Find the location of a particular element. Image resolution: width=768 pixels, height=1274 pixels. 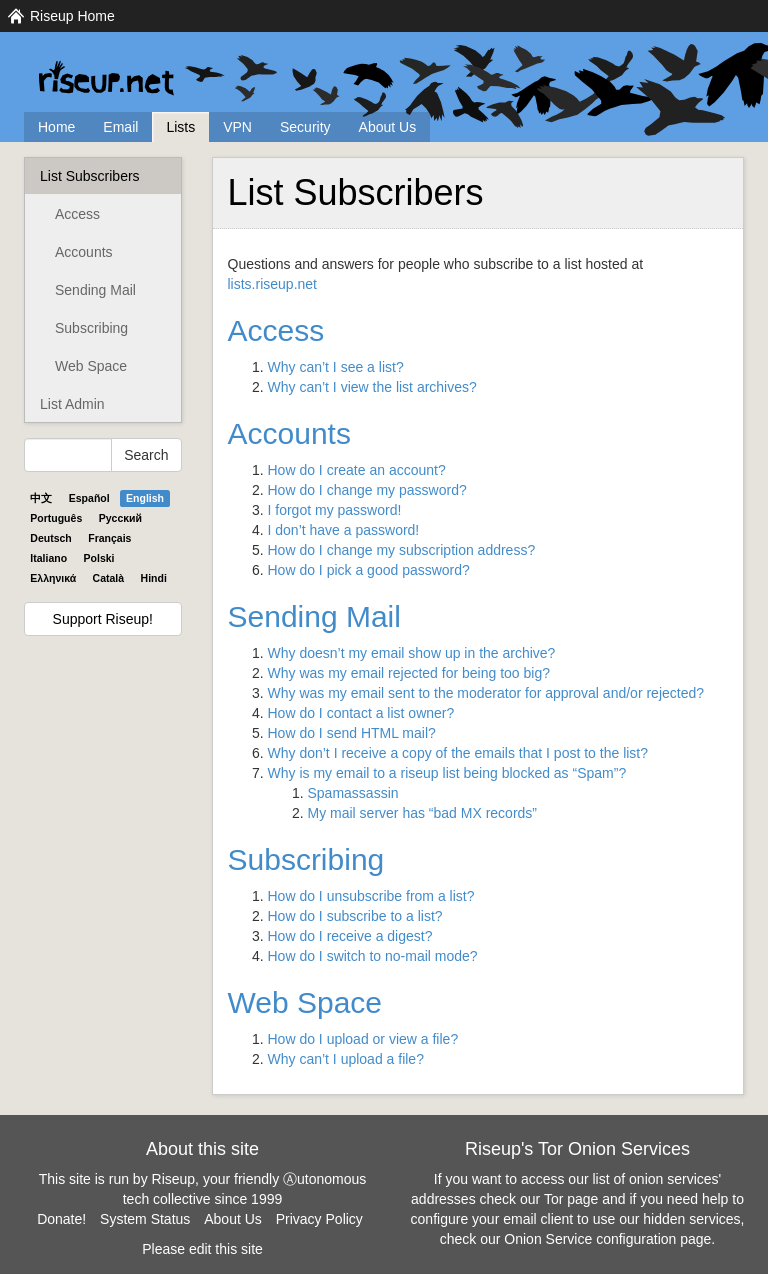

How do I pick a good password? is located at coordinates (369, 570).